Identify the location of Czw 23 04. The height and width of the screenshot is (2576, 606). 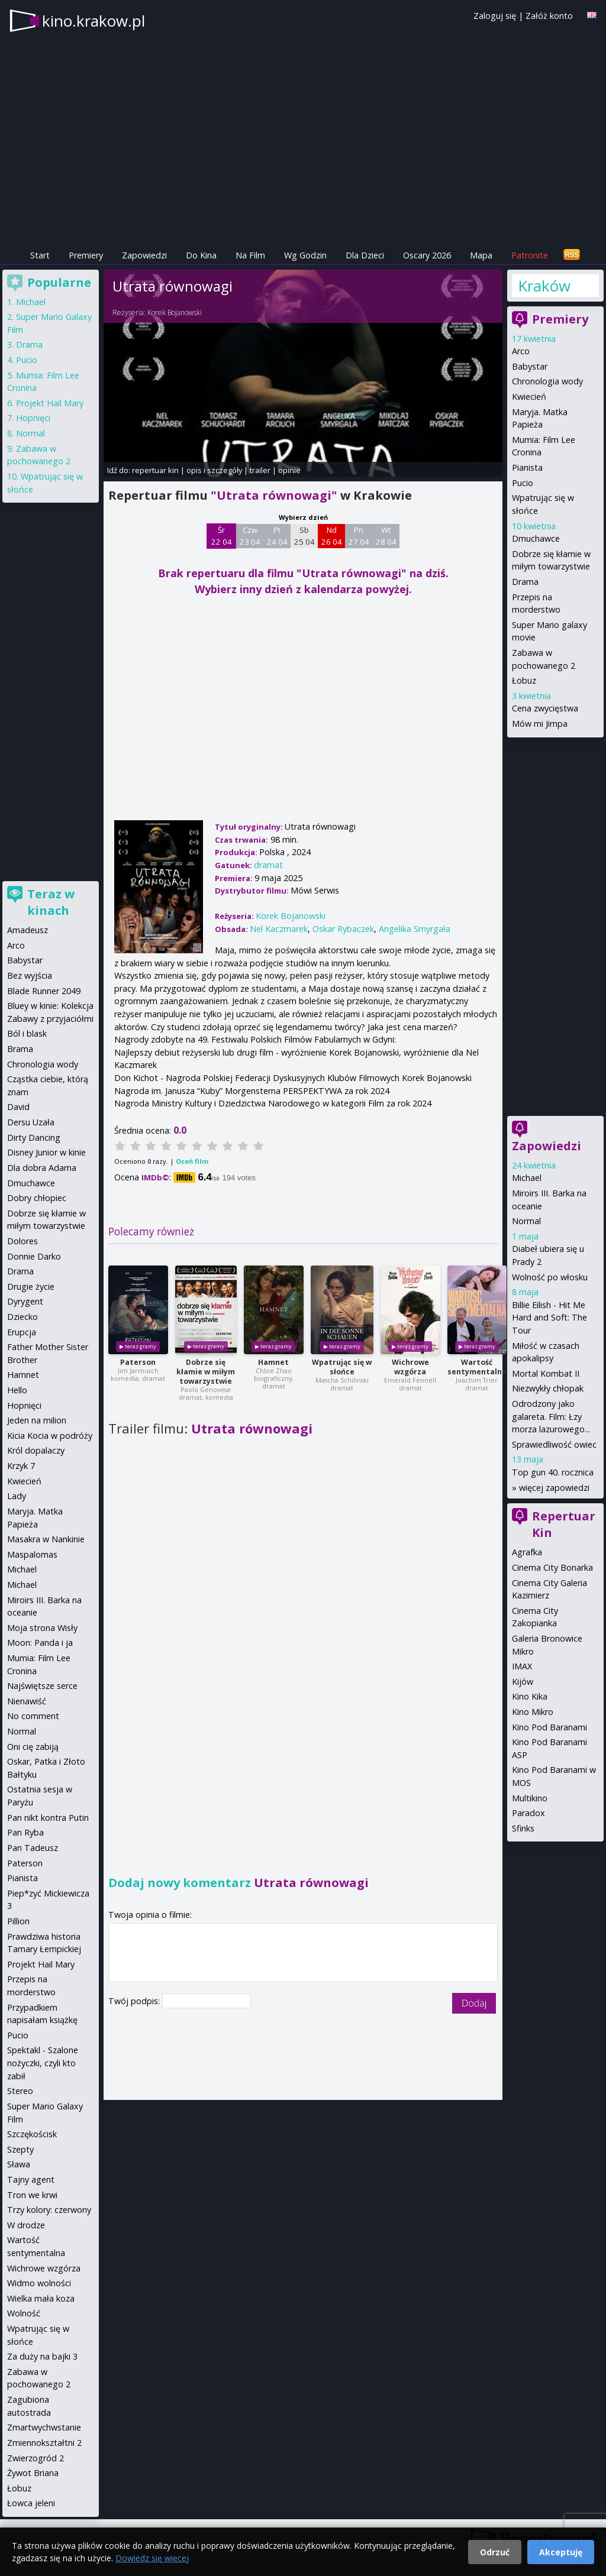
(250, 536).